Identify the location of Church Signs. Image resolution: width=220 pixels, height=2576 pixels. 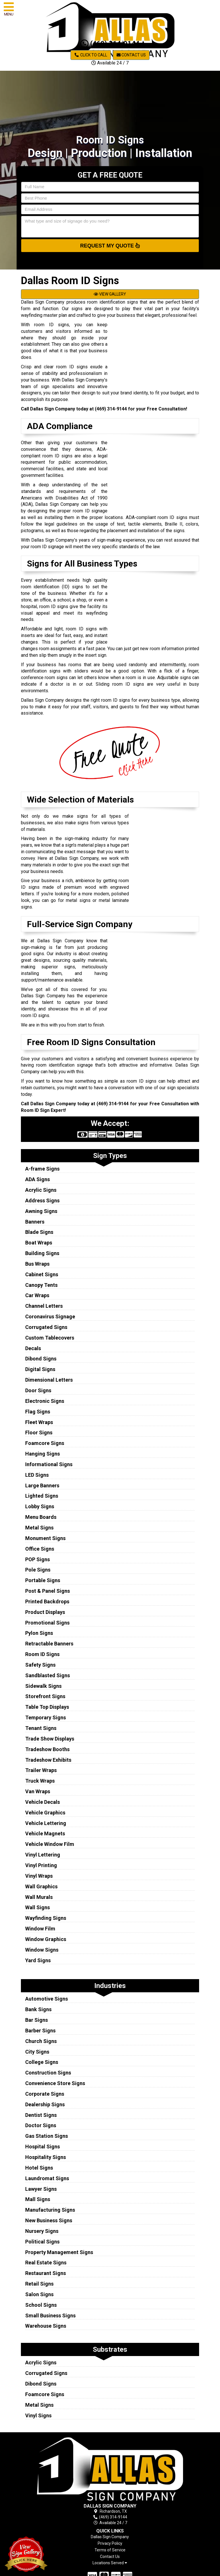
(41, 2041).